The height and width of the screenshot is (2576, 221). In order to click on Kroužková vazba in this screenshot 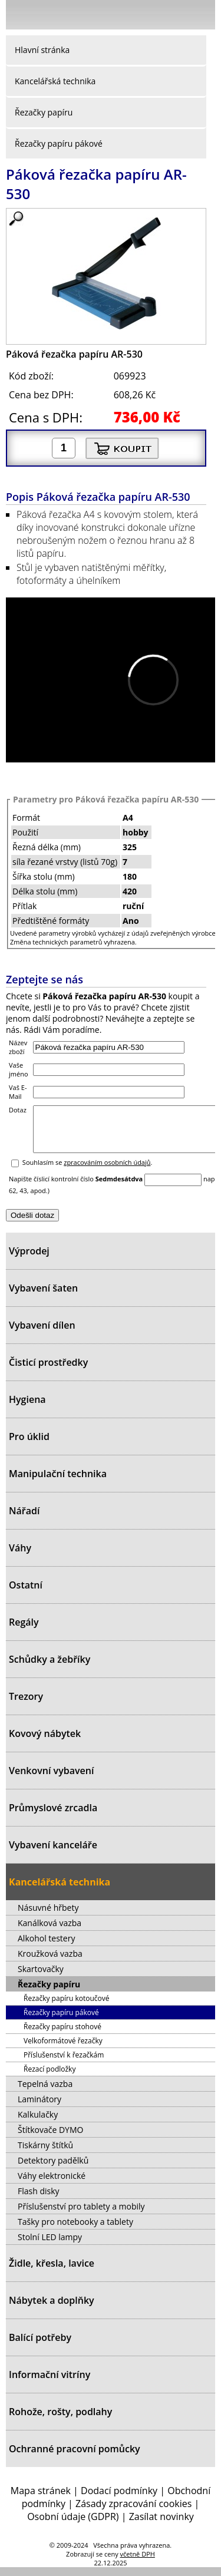, I will do `click(50, 1962)`.